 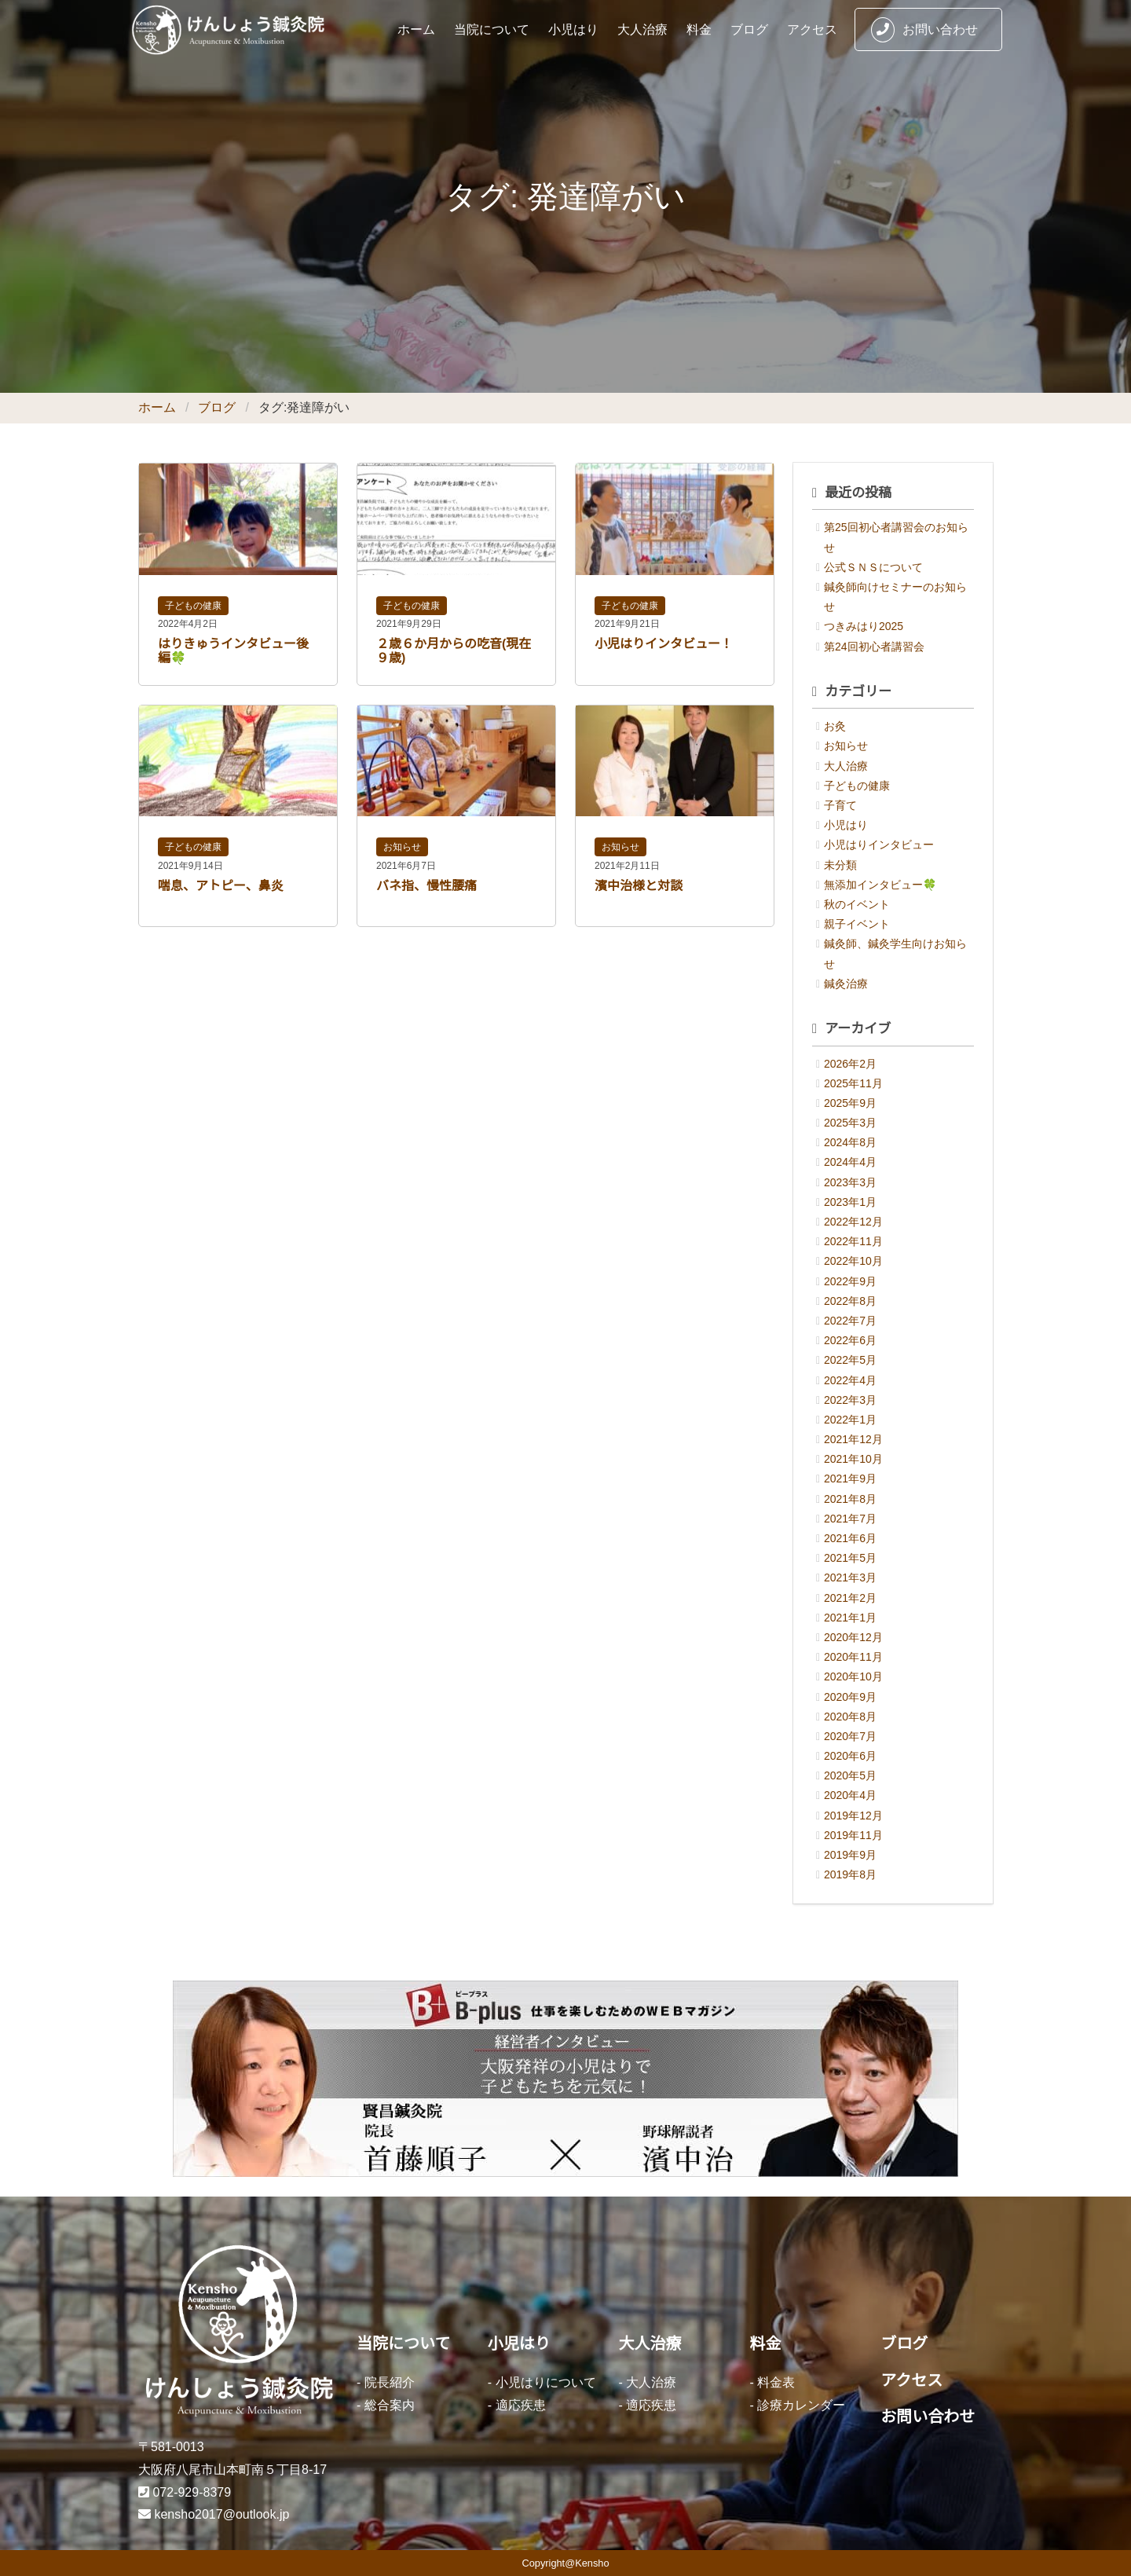 What do you see at coordinates (850, 1162) in the screenshot?
I see `2024年4月` at bounding box center [850, 1162].